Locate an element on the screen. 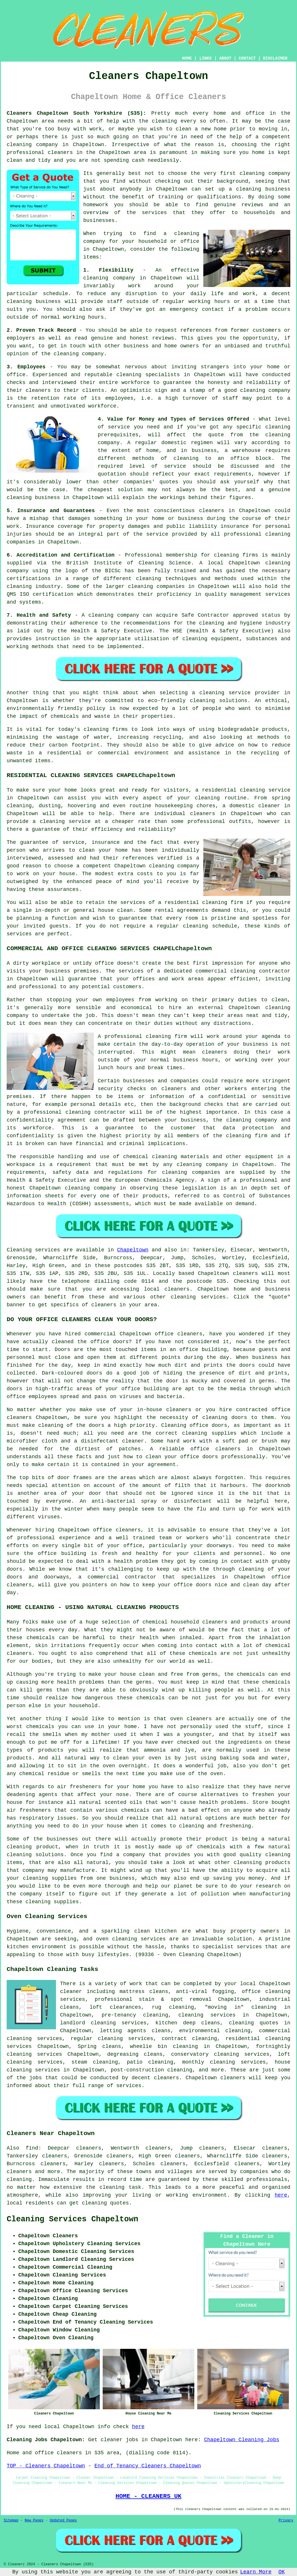  cleaners is located at coordinates (60, 152).